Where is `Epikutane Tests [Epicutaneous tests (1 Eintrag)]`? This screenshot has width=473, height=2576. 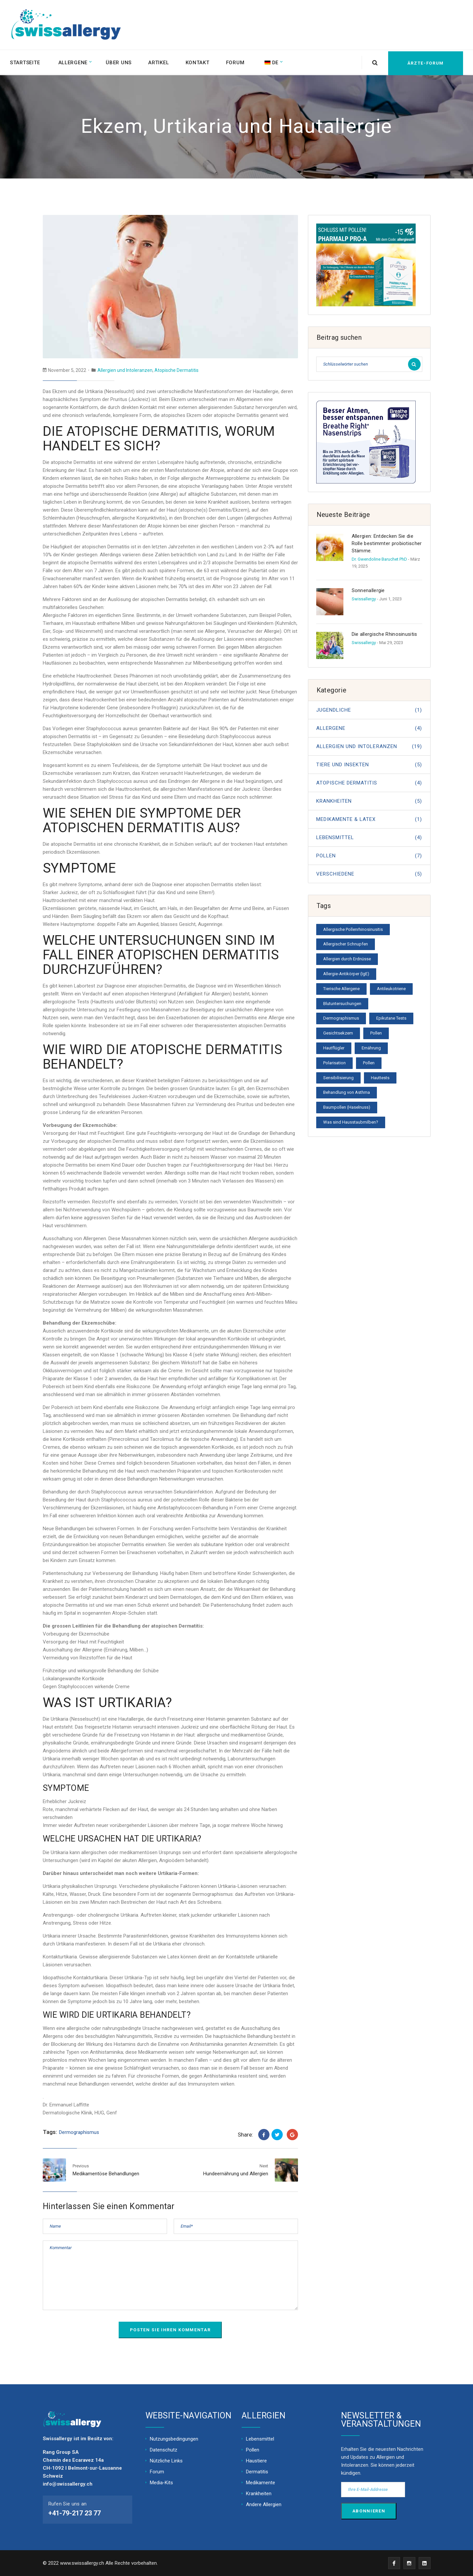
Epikutane Tests [Epicutaneous tests (1 Eintrag)] is located at coordinates (391, 1018).